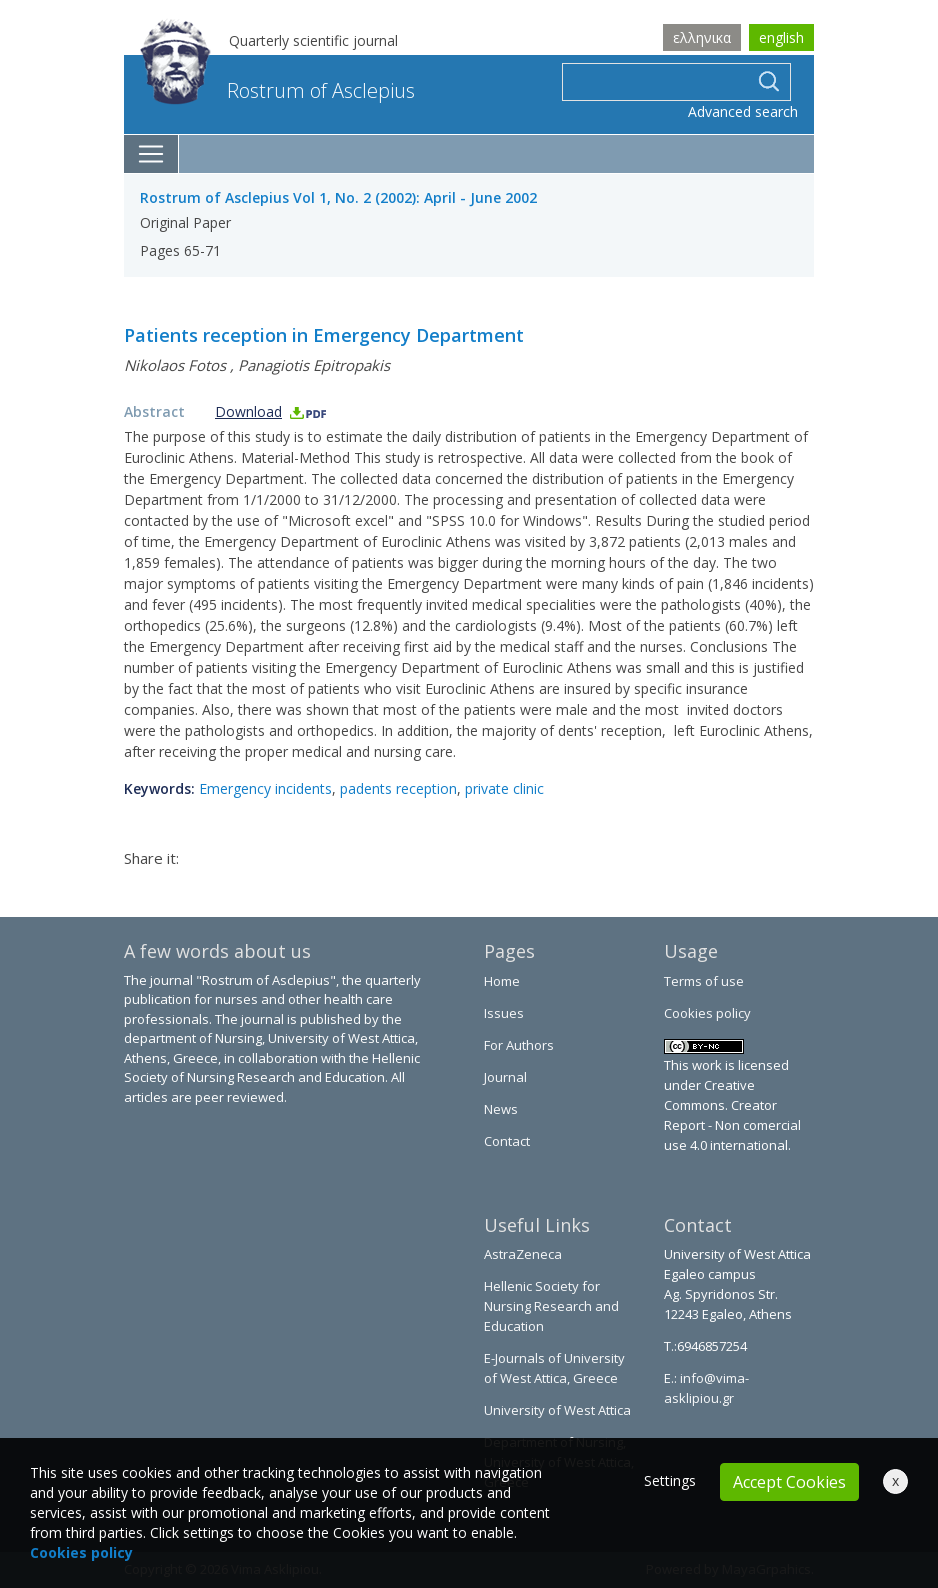 This screenshot has height=1588, width=938. I want to click on AstraZeneca, so click(523, 1254).